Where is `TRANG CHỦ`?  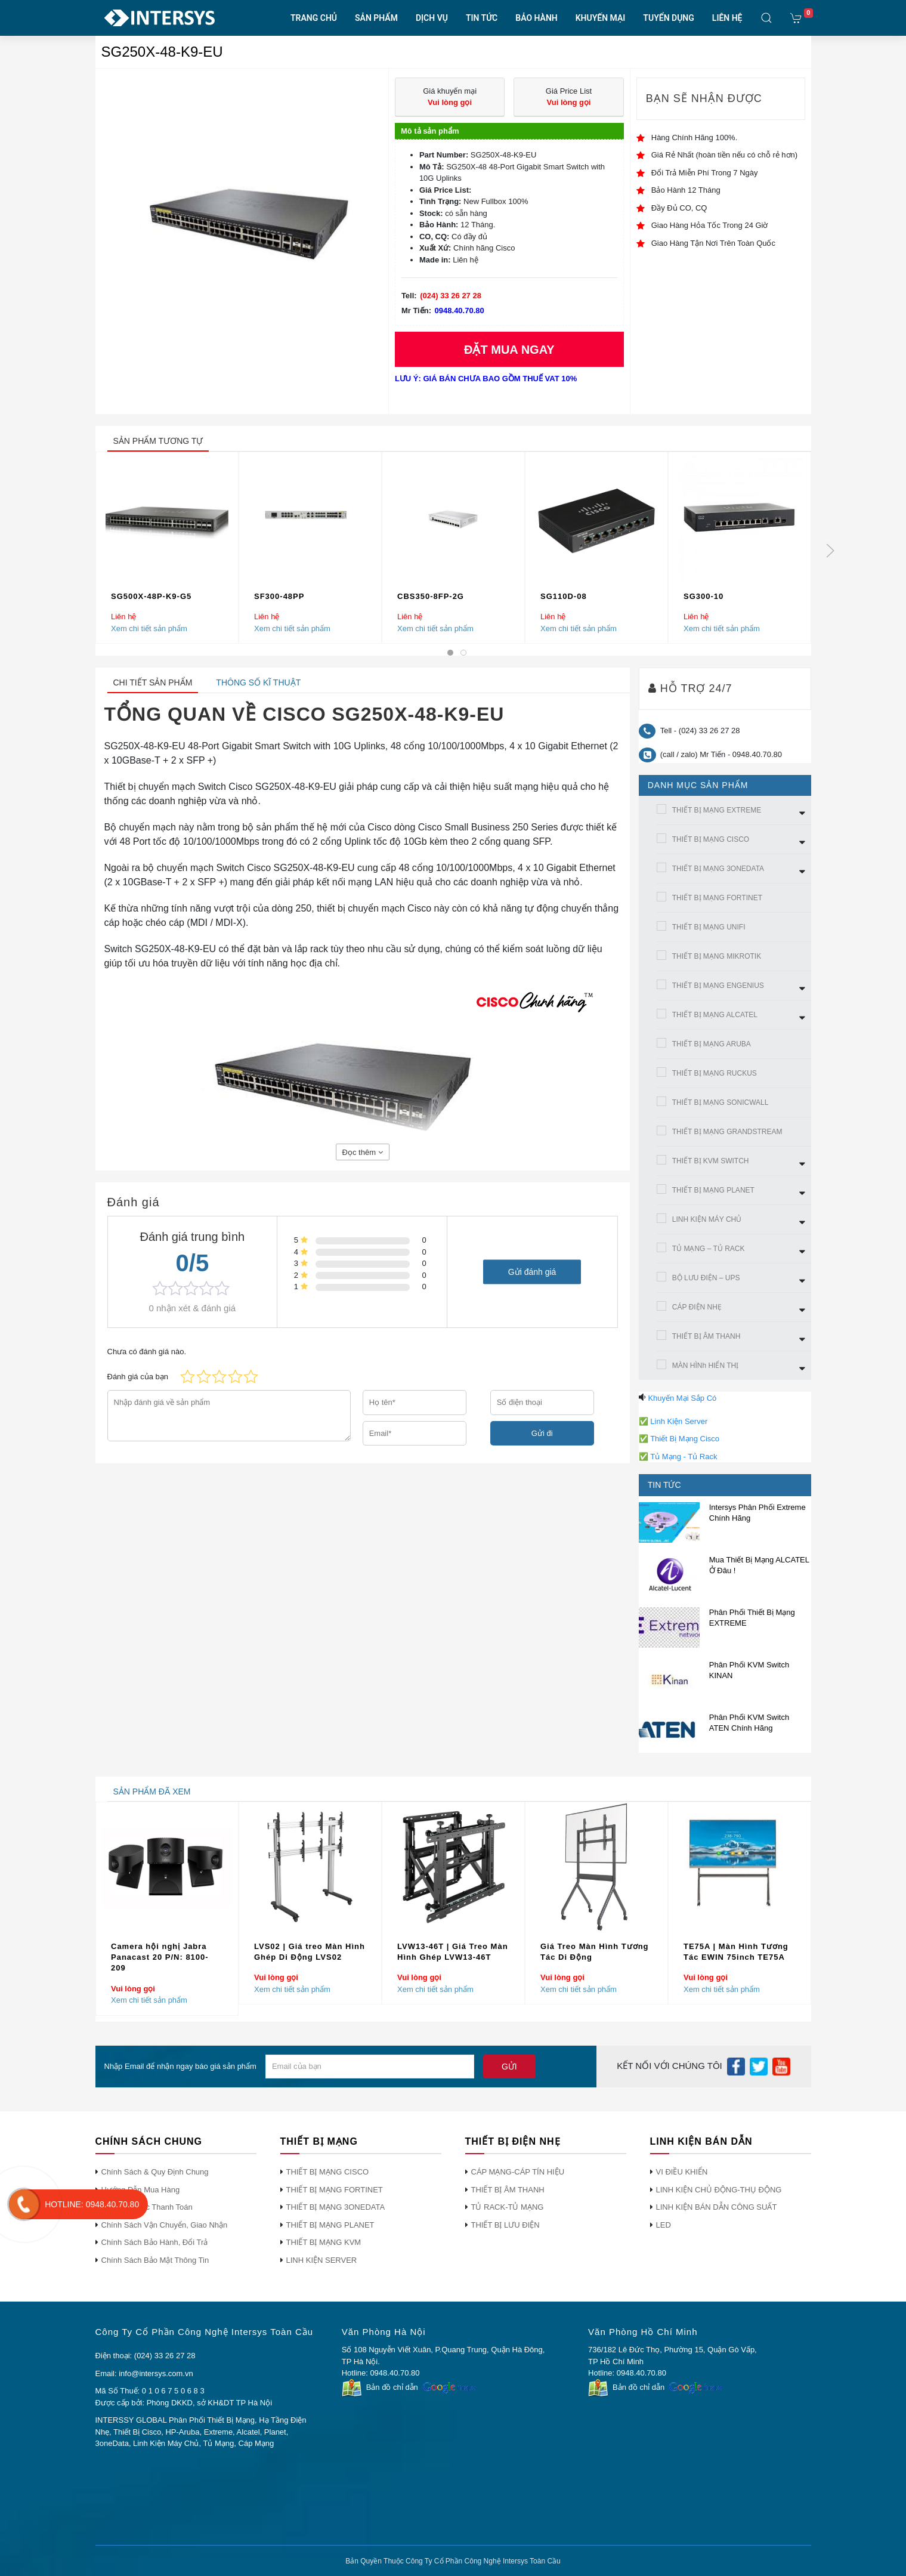
TRANG CHỦ is located at coordinates (313, 18).